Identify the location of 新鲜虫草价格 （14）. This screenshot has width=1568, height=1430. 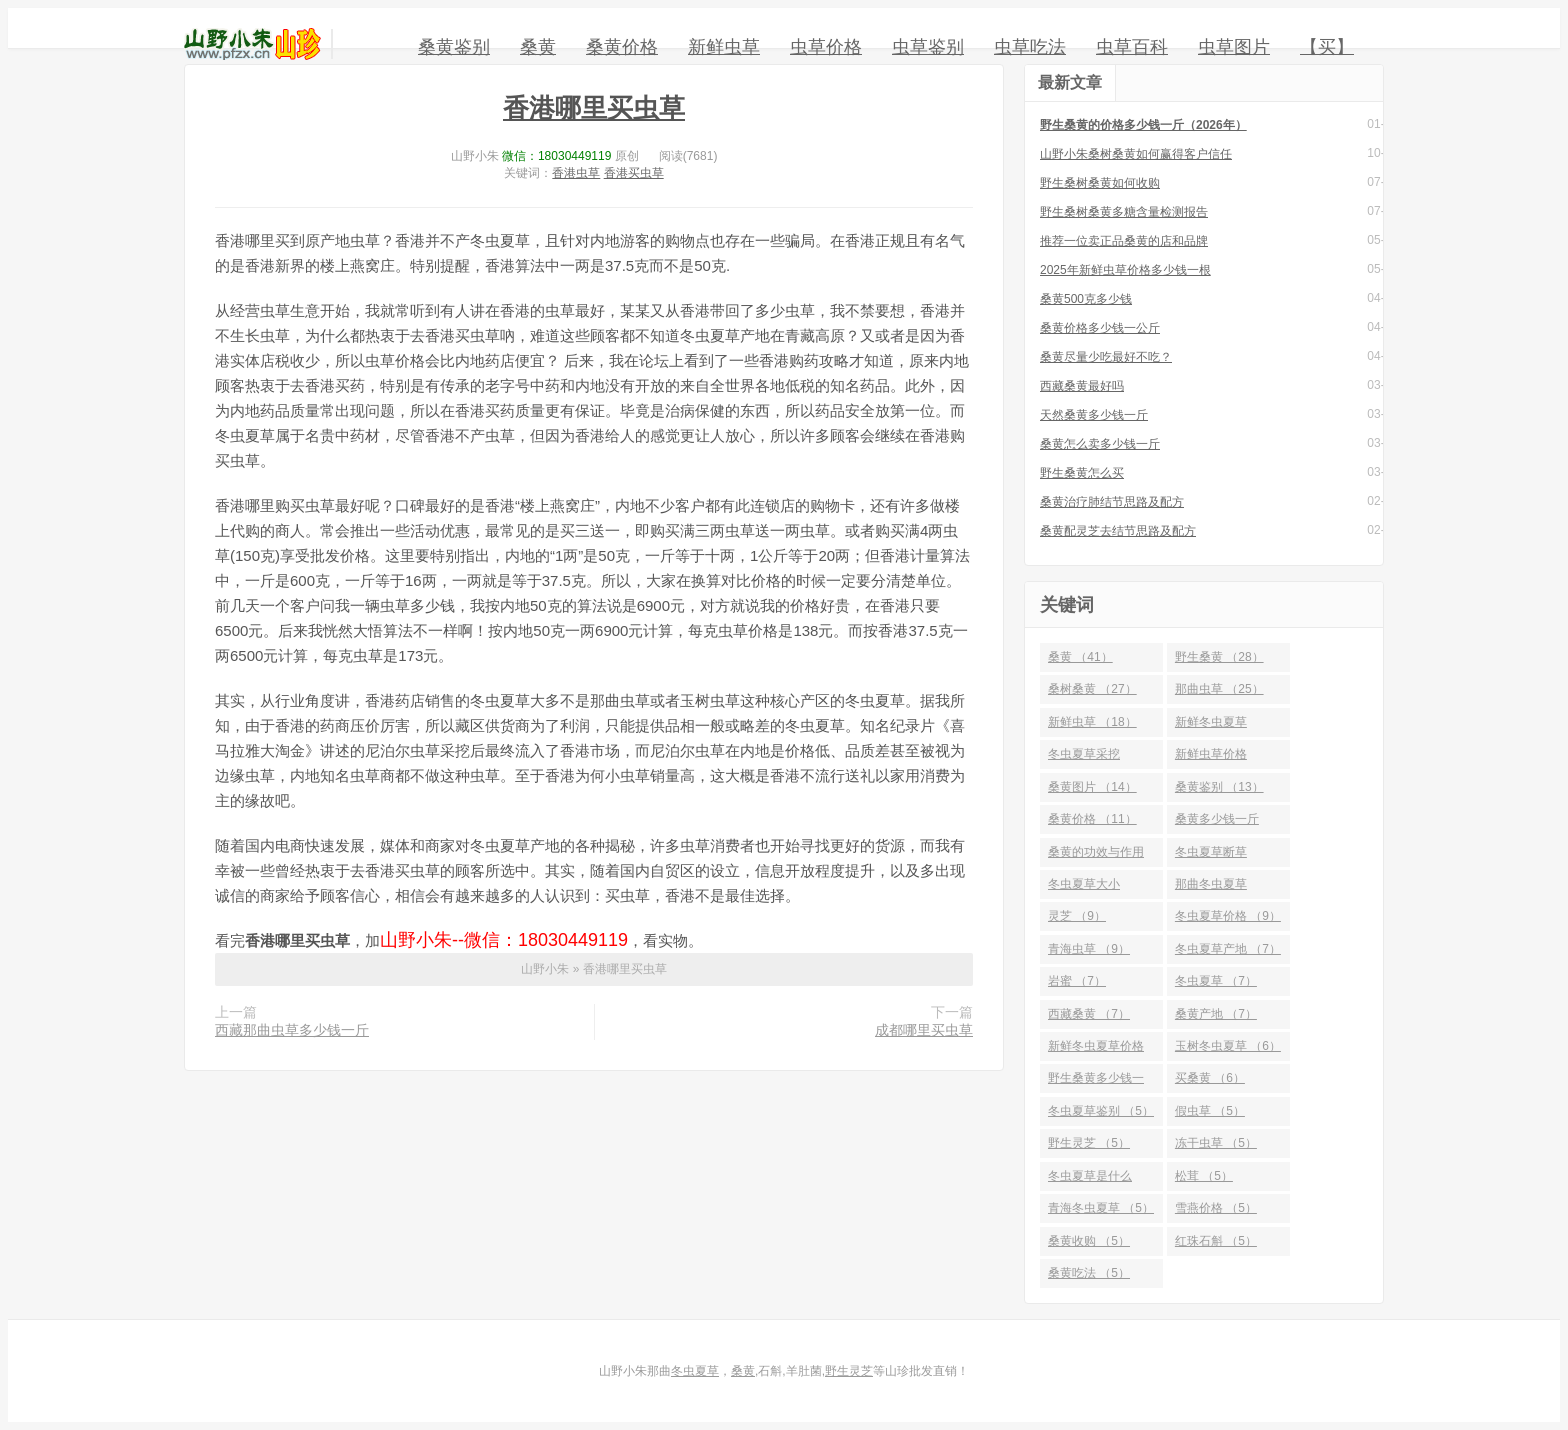
(1211, 758).